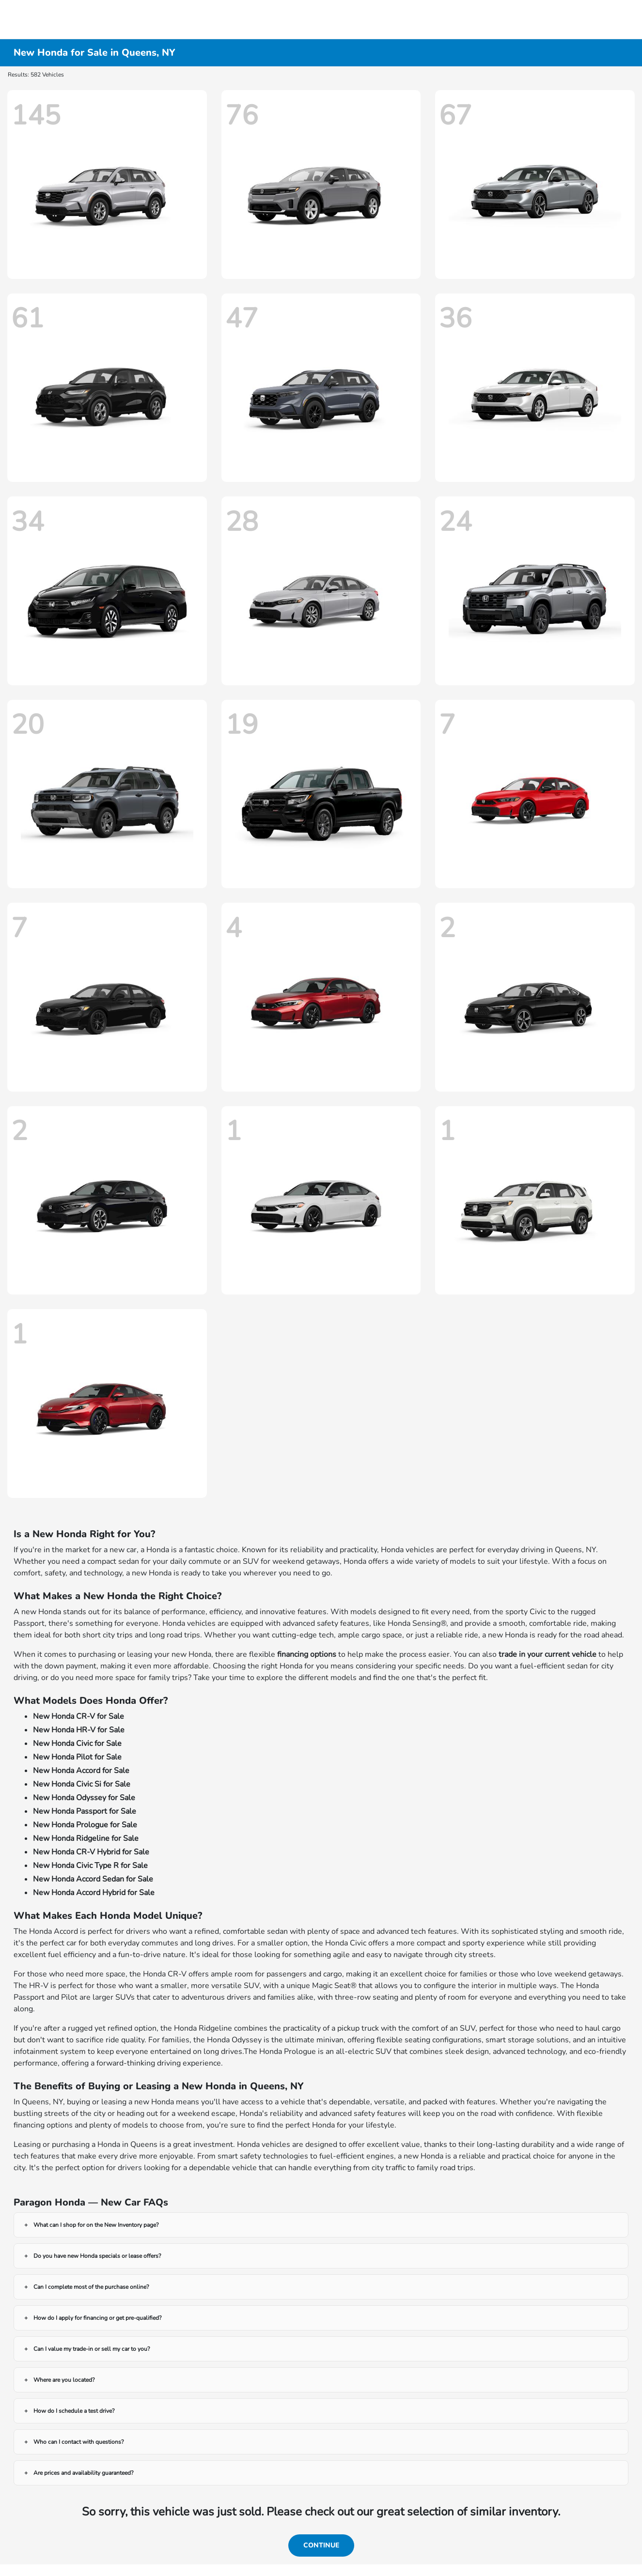 The height and width of the screenshot is (2576, 642). Describe the element at coordinates (91, 1852) in the screenshot. I see `New Honda CR-V Hybrid for Sale` at that location.